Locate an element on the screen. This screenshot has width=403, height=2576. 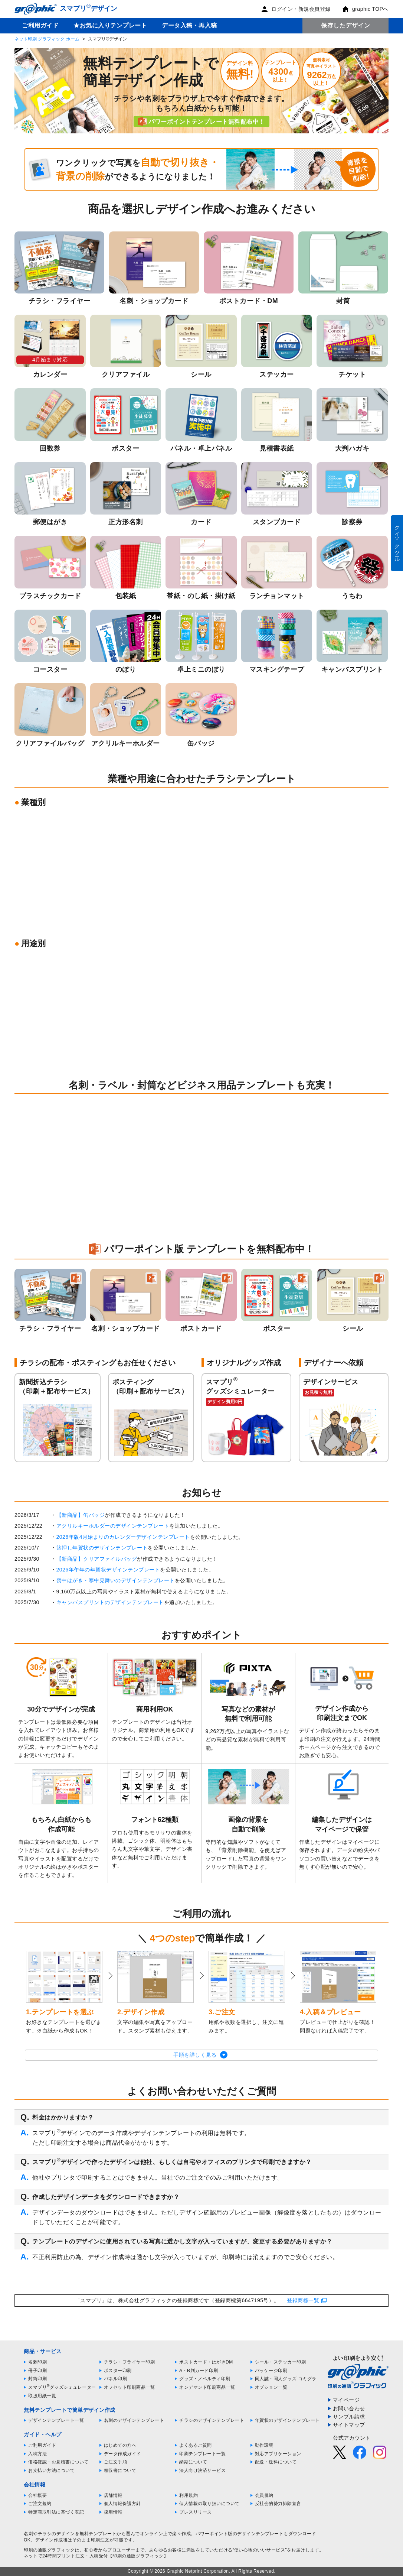
年賀状のデザインテンプレート is located at coordinates (287, 2420).